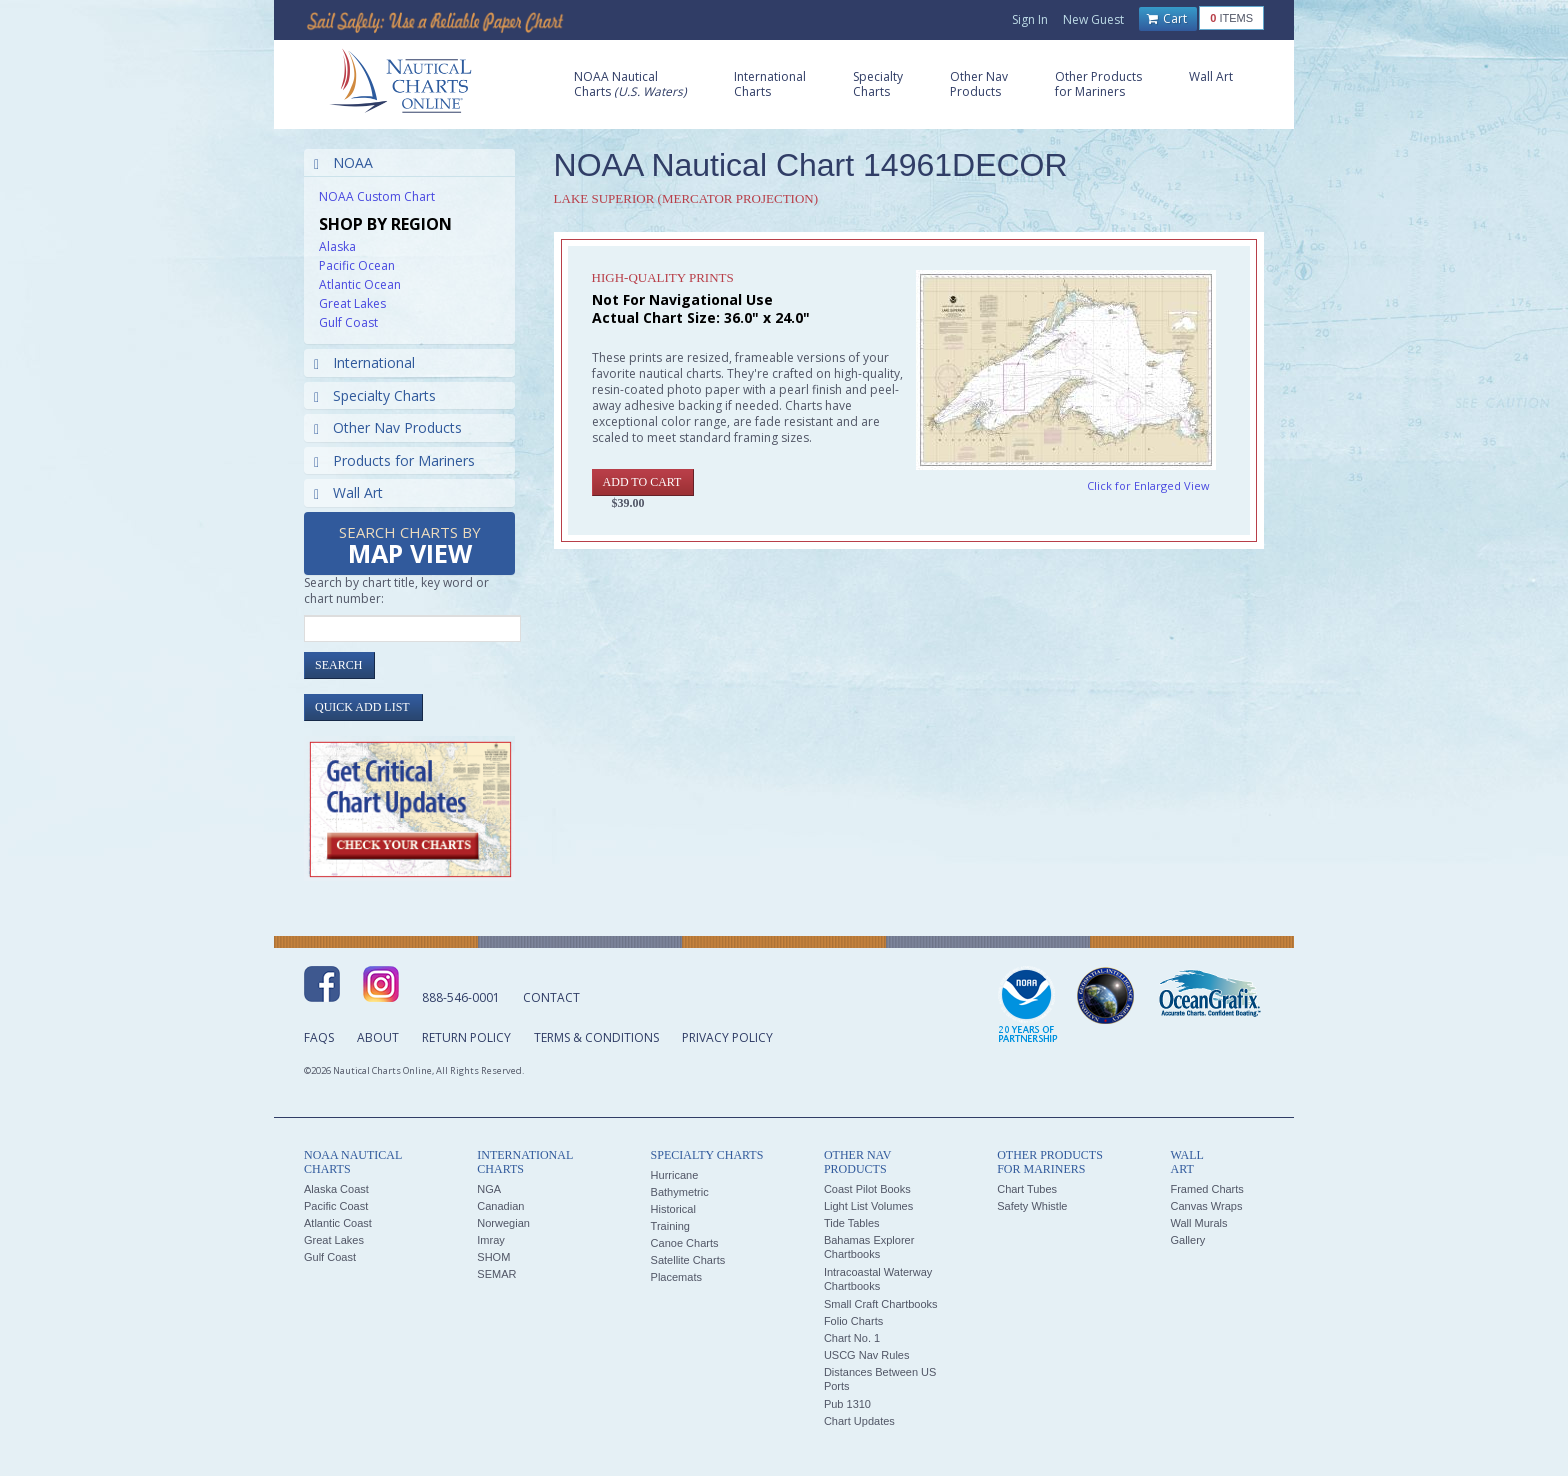  What do you see at coordinates (852, 1338) in the screenshot?
I see `Chart No. 1` at bounding box center [852, 1338].